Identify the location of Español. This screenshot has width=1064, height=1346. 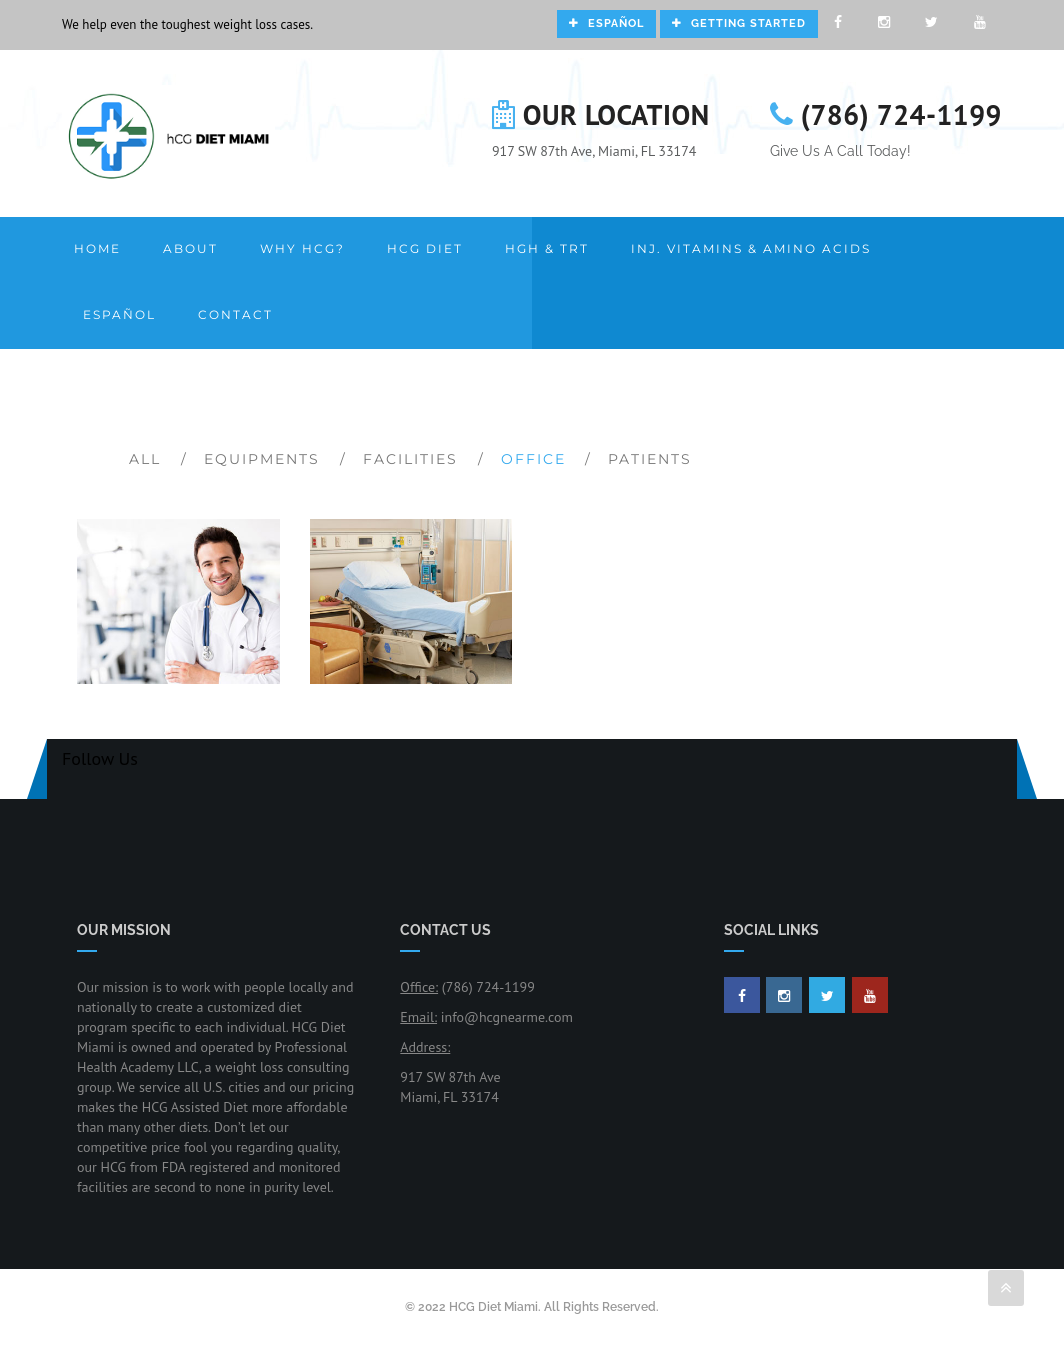
(606, 23).